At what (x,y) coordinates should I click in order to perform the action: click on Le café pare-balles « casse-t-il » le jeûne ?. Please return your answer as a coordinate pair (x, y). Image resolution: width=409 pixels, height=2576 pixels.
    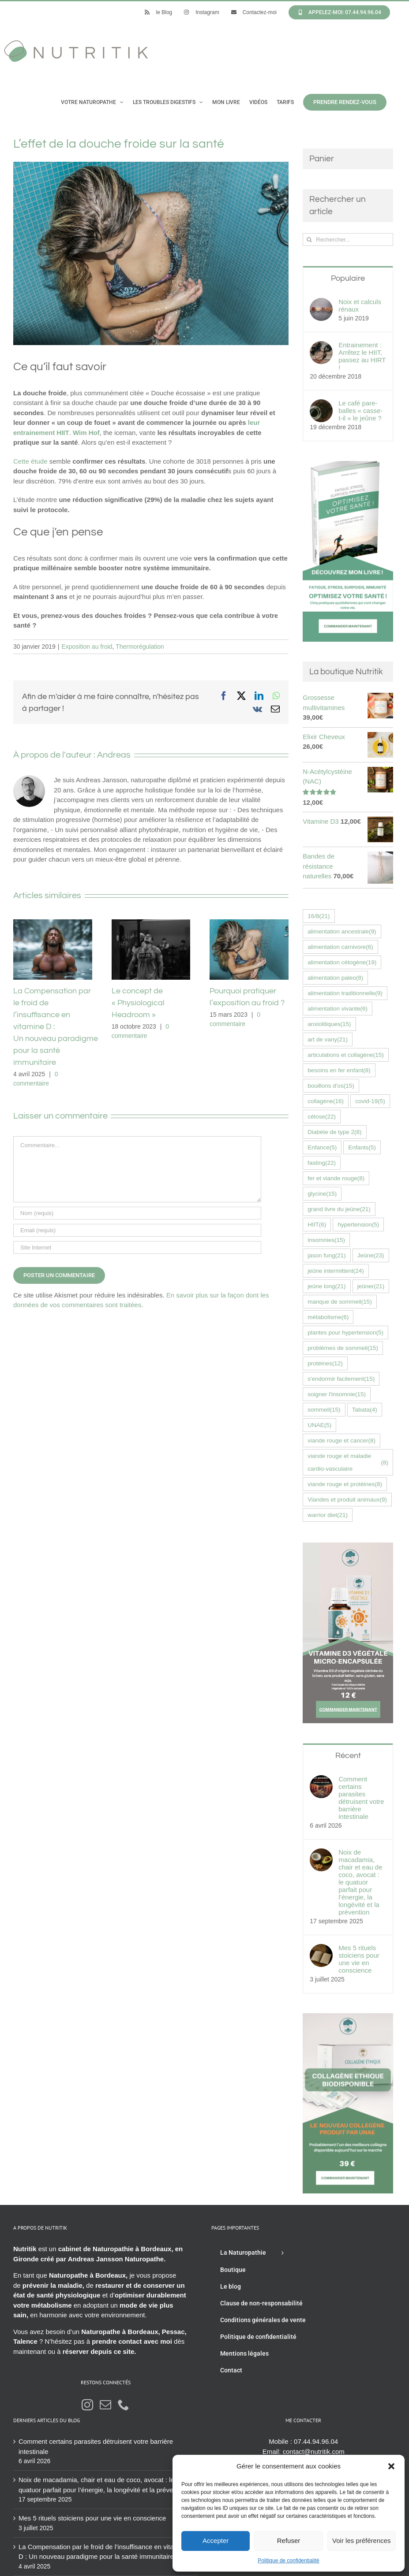
    Looking at the image, I should click on (360, 410).